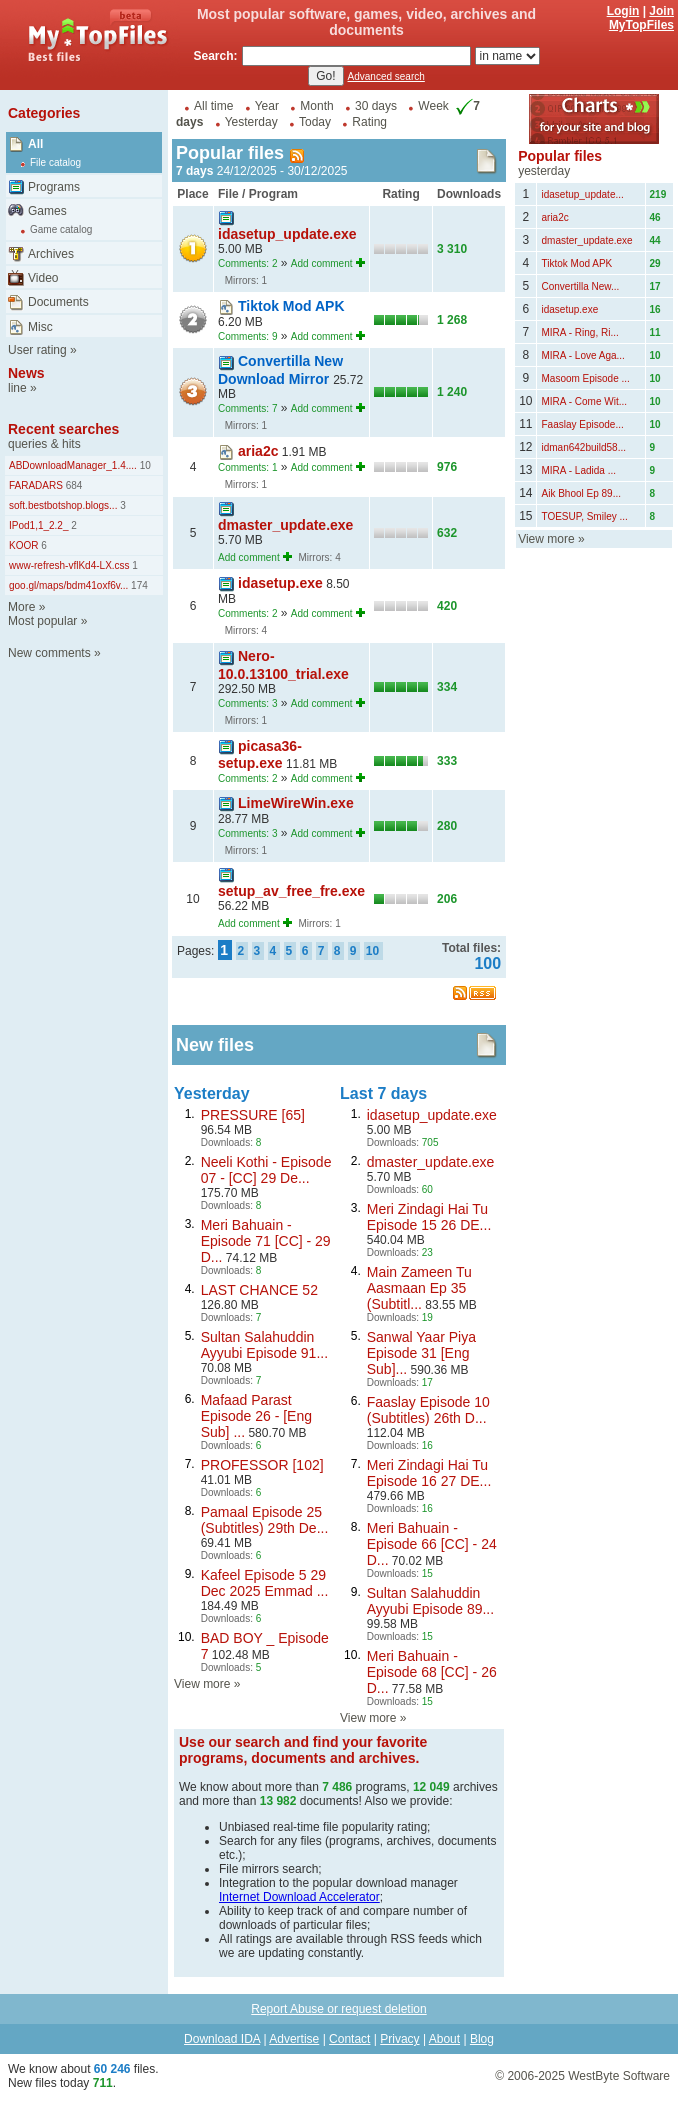 This screenshot has height=2114, width=678. I want to click on Comments: 1, so click(247, 467).